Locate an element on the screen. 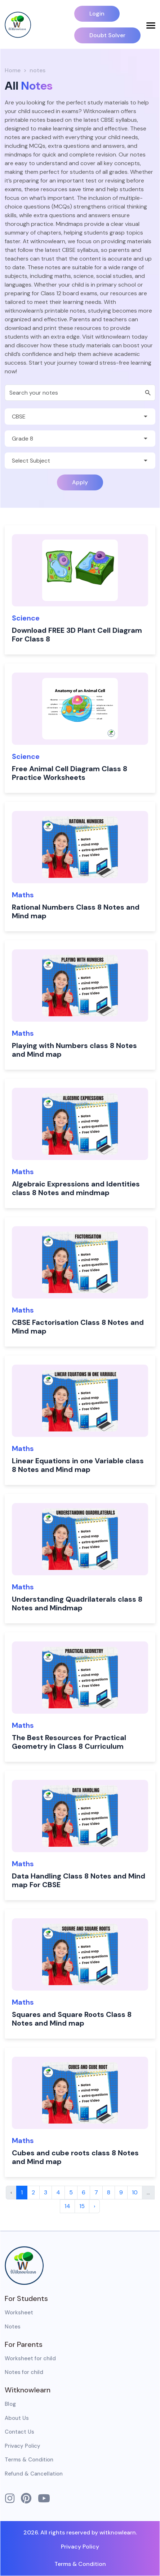 This screenshot has height=2576, width=160. Doubt Solver is located at coordinates (107, 35).